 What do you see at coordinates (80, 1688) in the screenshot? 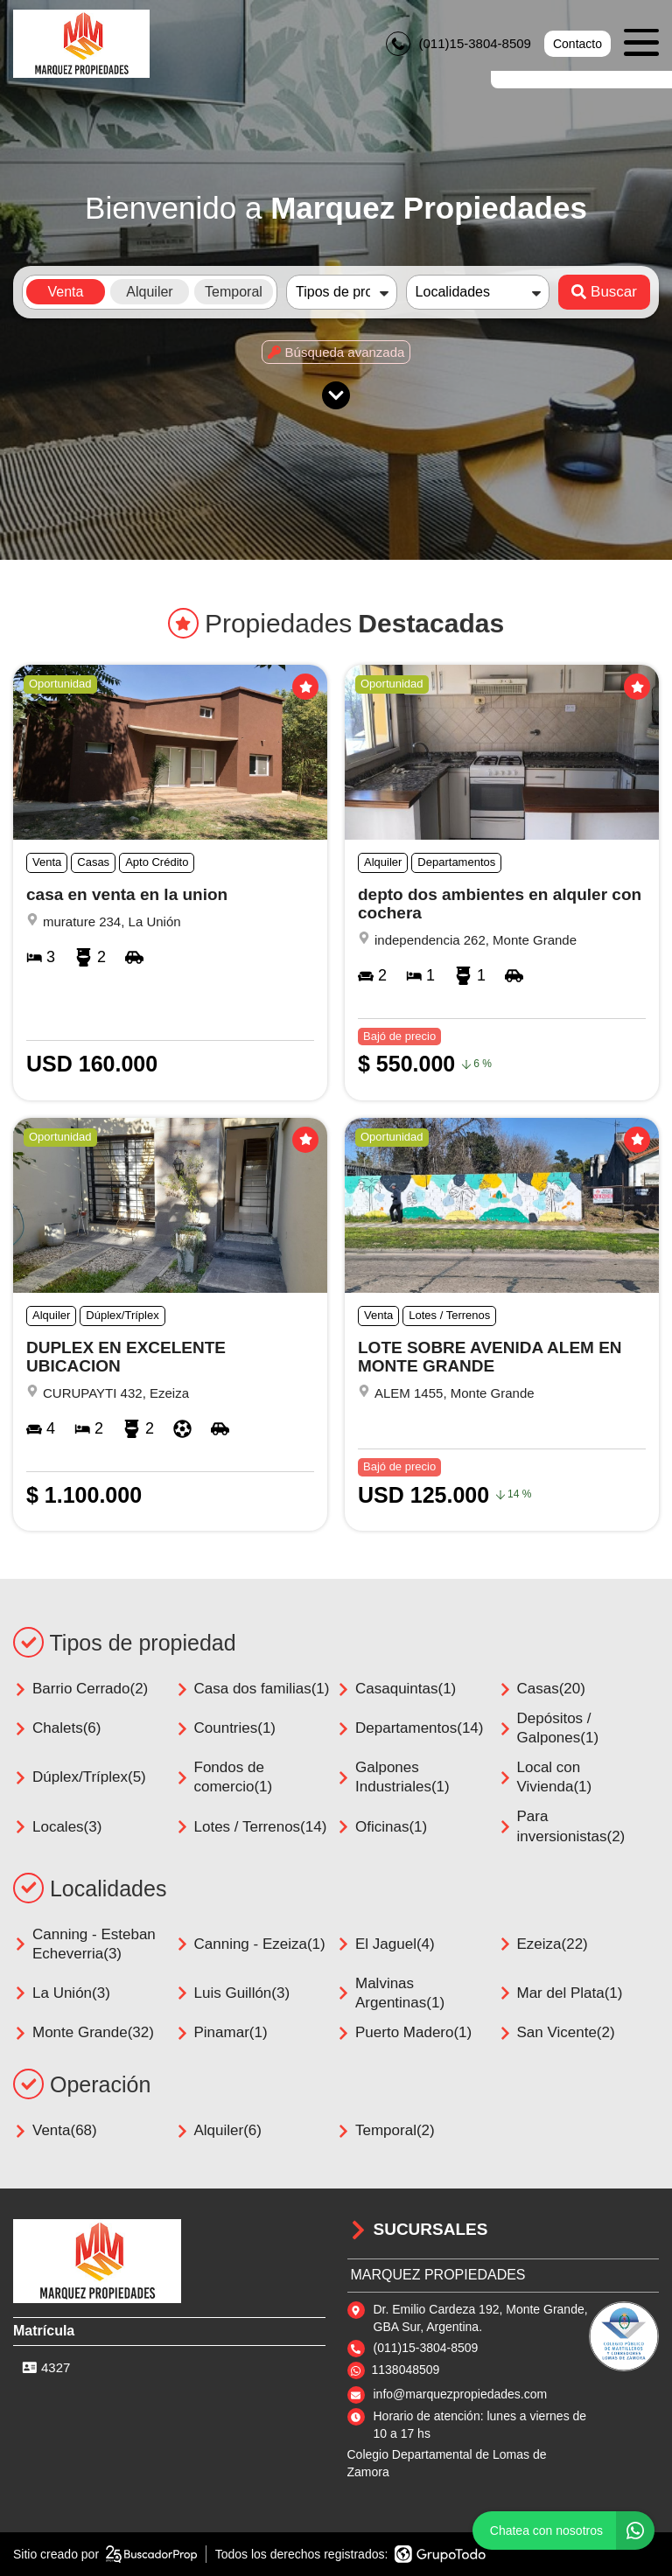
I see `Barrio Cerrado(2)` at bounding box center [80, 1688].